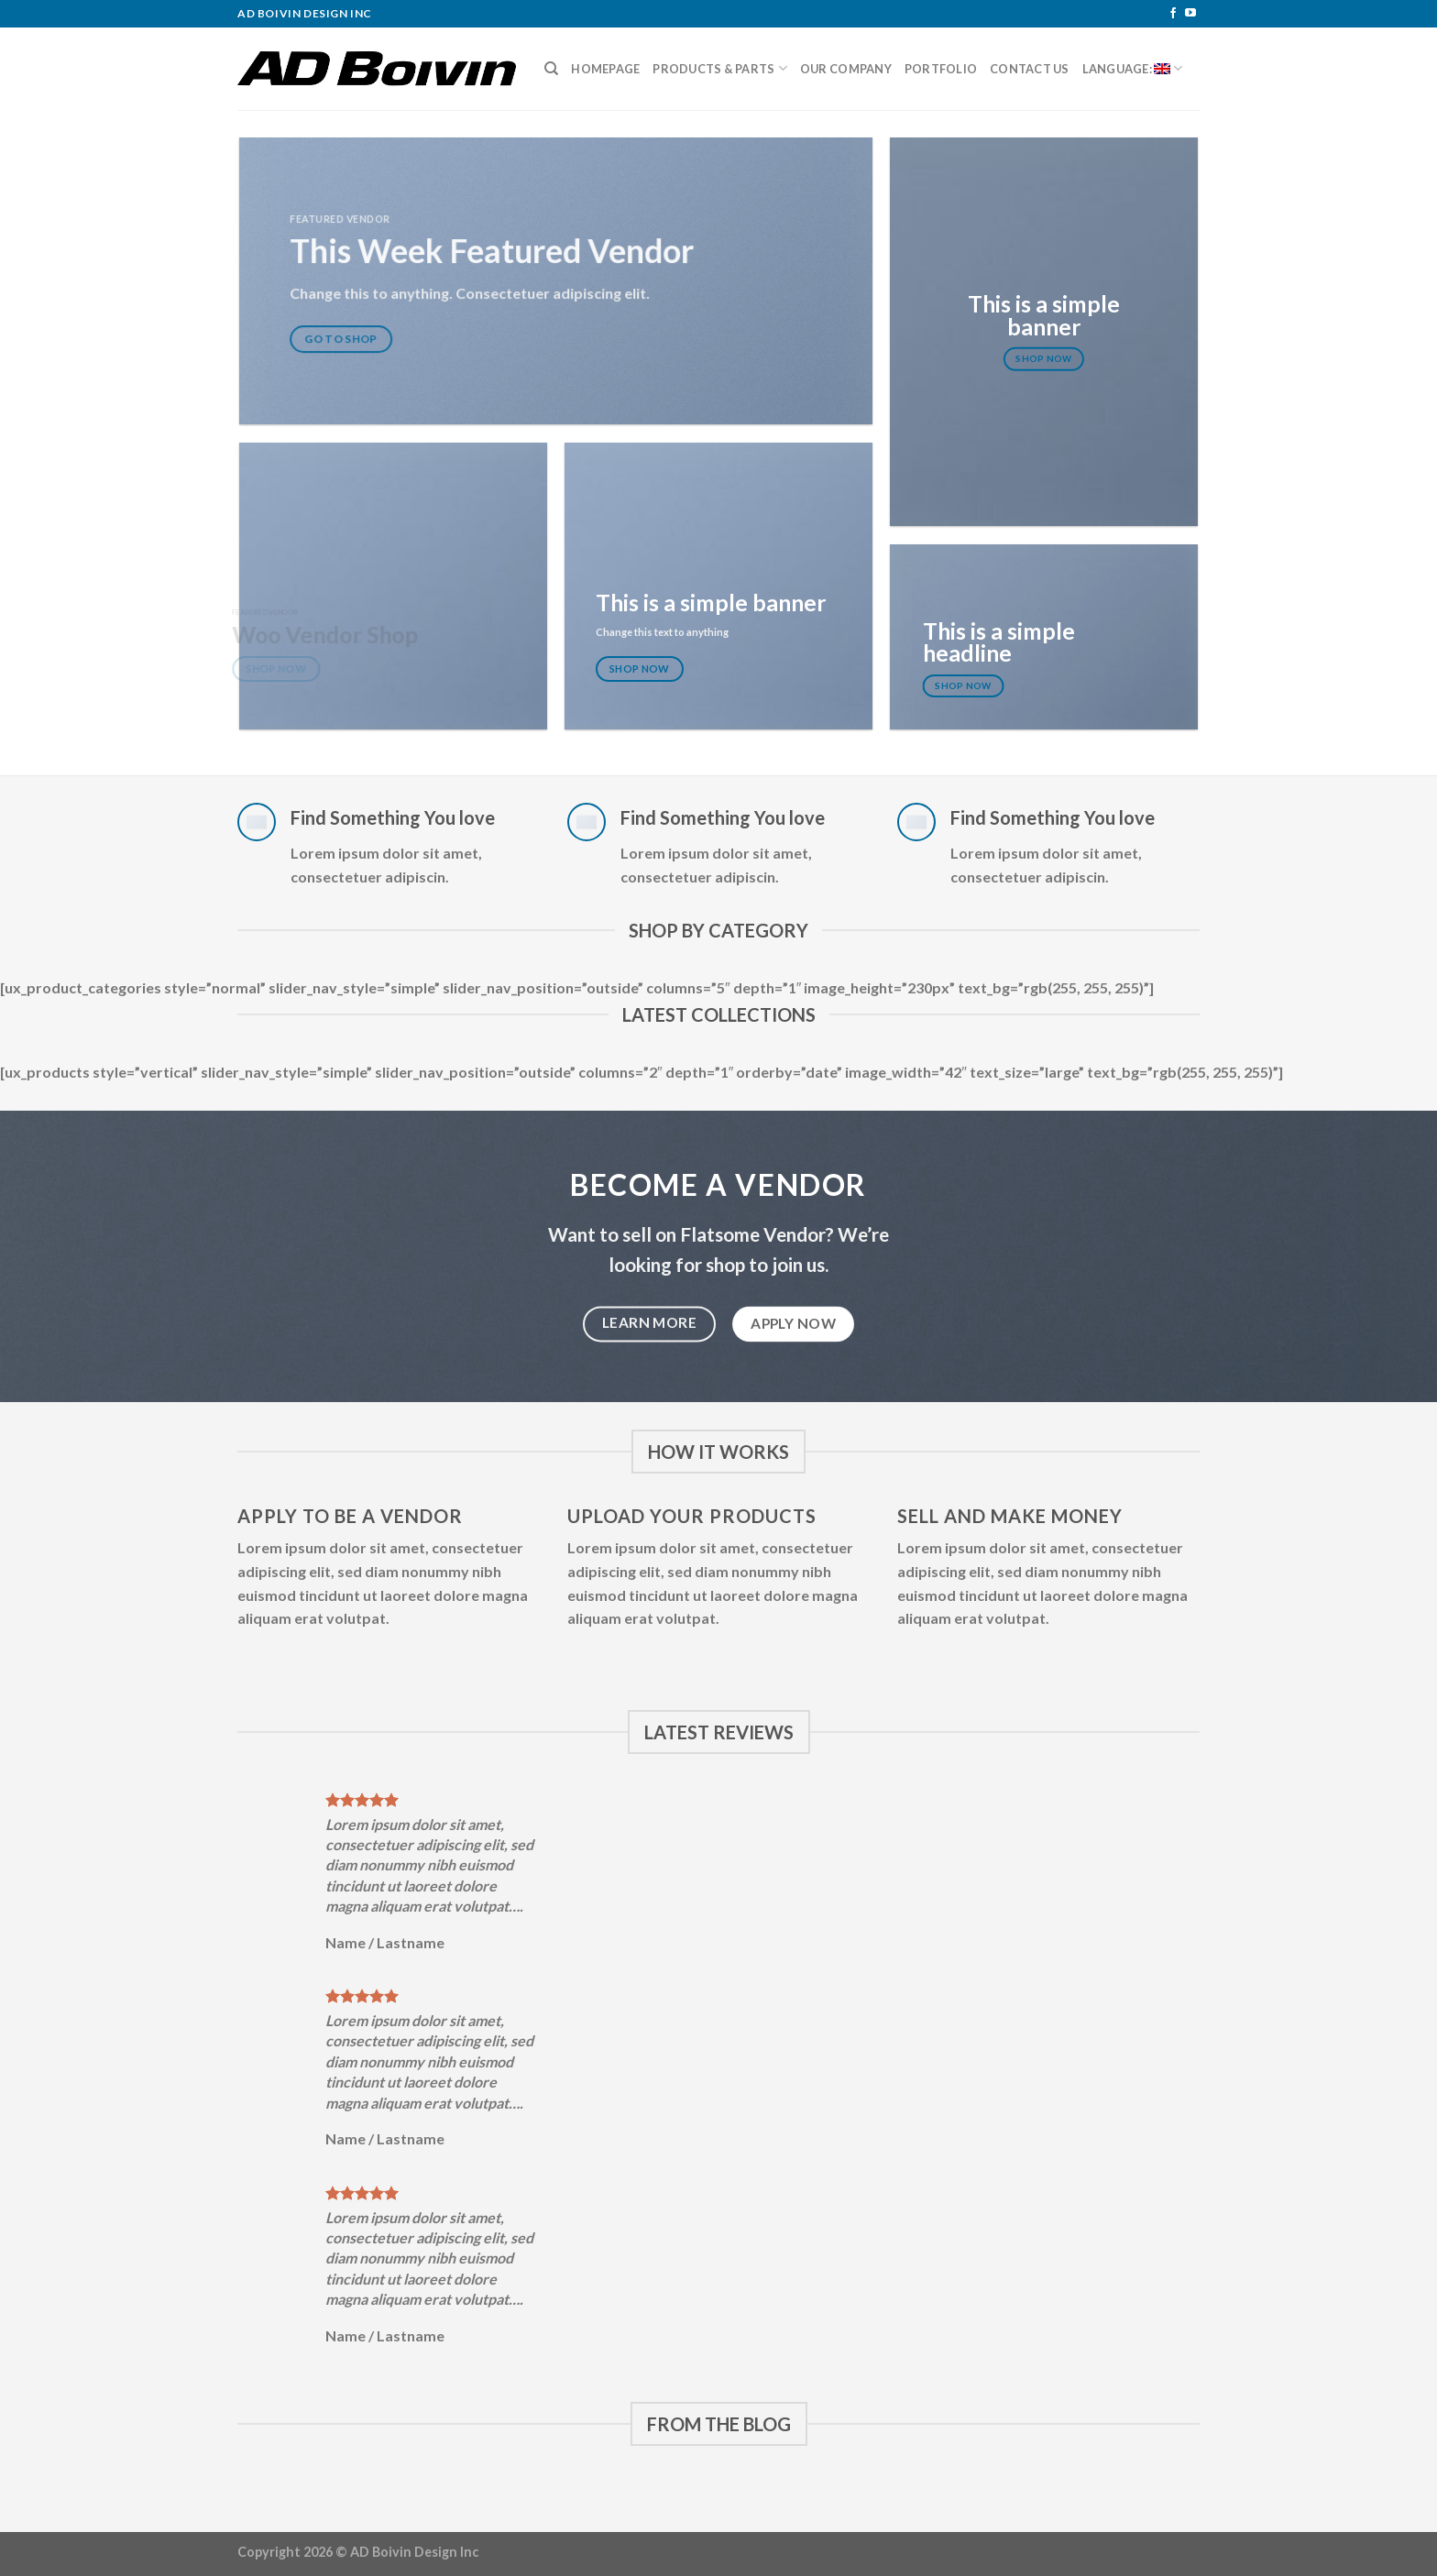  I want to click on [Search], so click(551, 68).